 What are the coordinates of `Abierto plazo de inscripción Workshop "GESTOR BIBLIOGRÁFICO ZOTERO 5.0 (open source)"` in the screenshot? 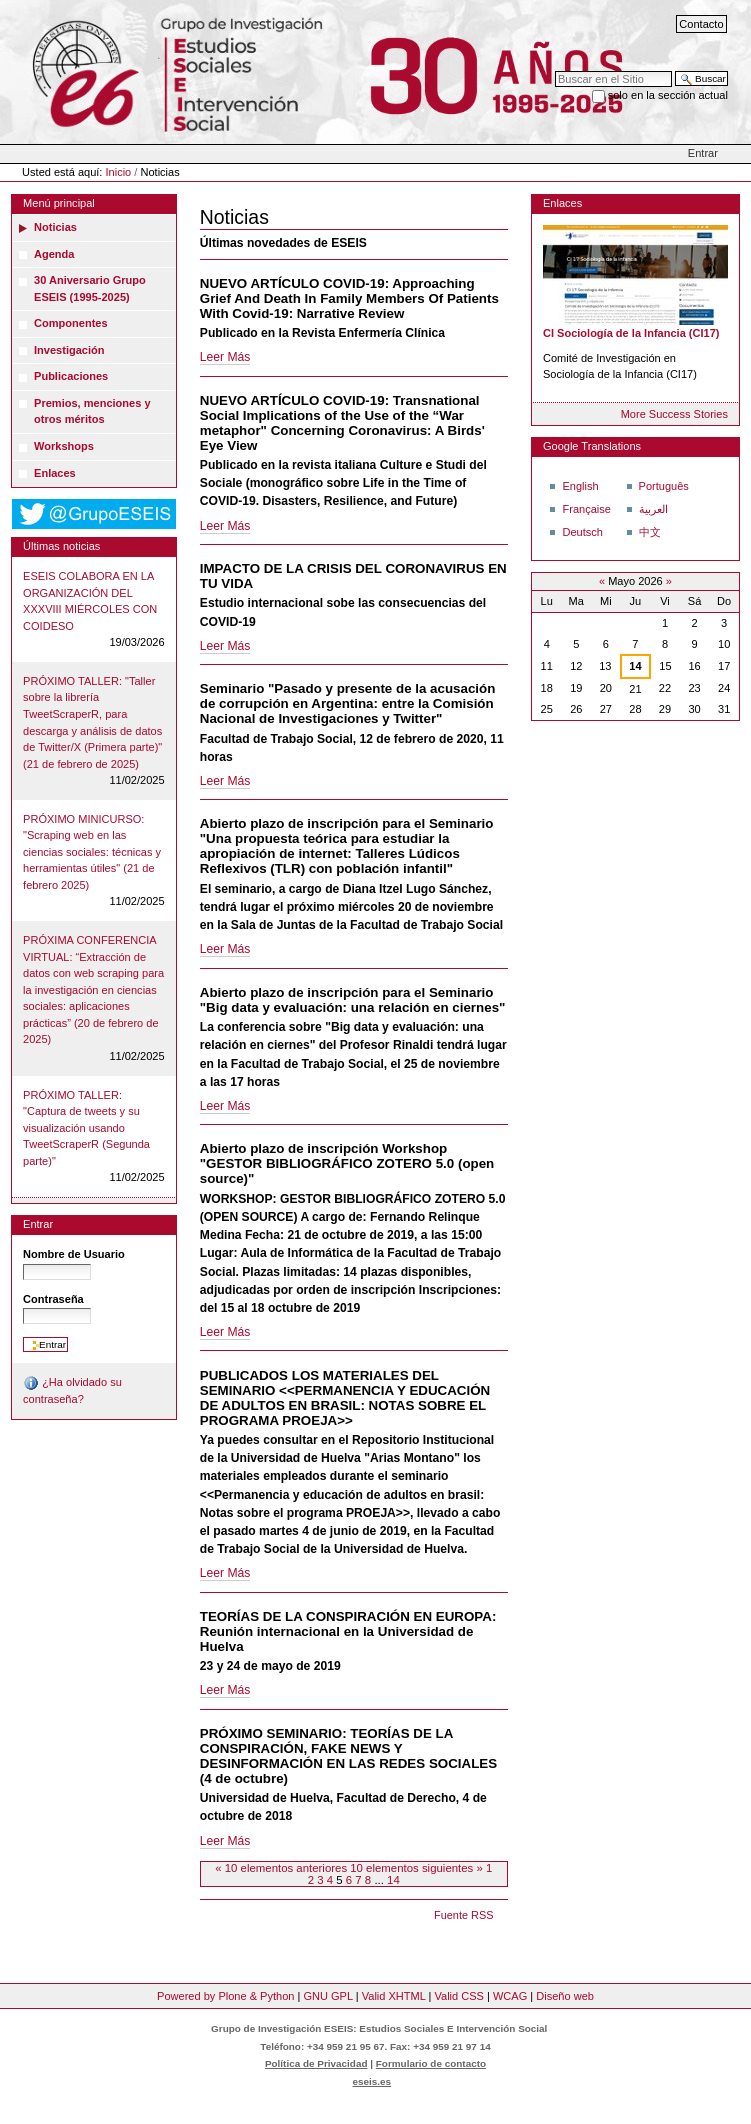 It's located at (347, 1163).